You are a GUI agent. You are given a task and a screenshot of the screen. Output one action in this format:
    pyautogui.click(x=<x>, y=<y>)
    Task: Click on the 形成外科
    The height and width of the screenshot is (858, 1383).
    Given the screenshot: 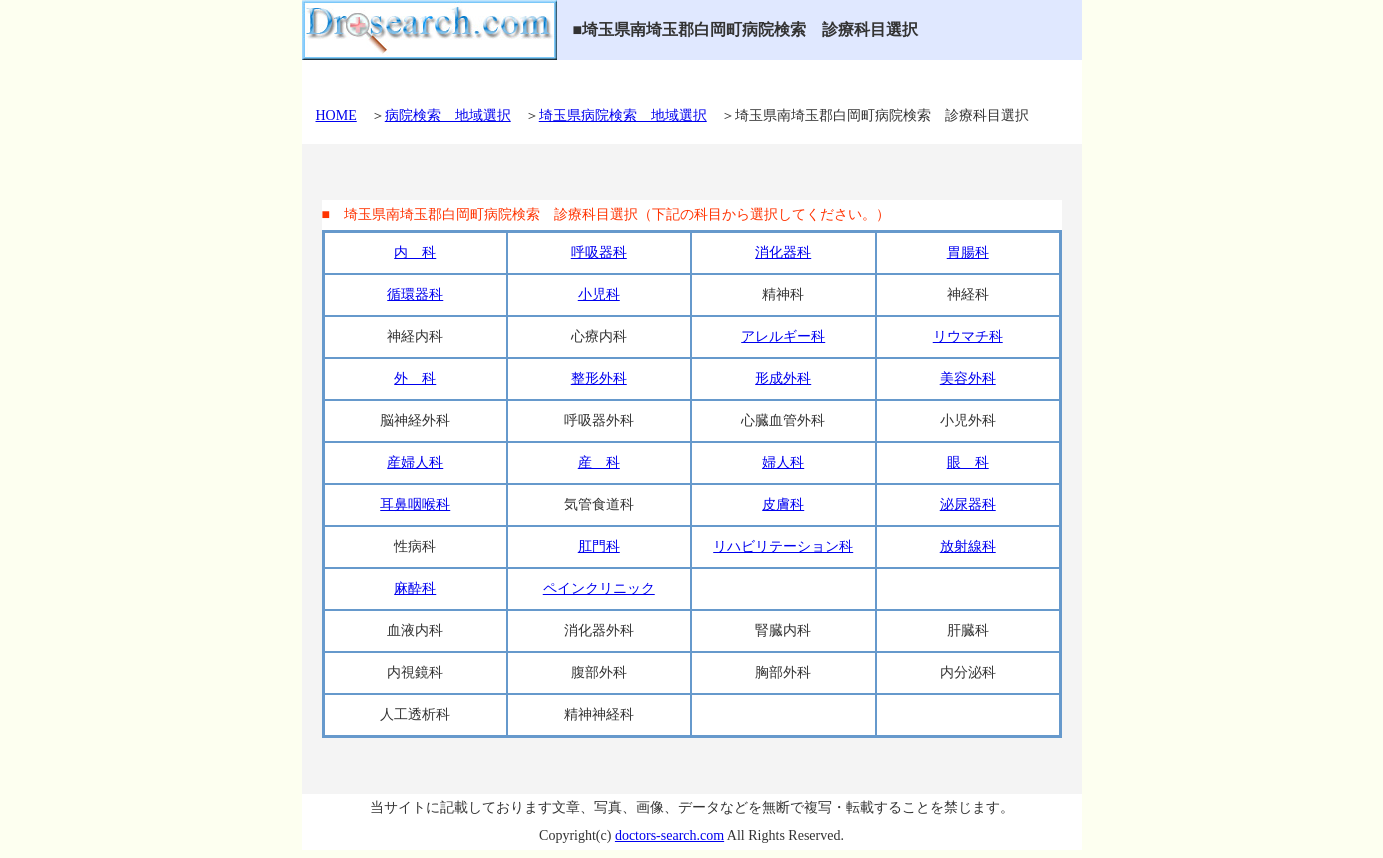 What is the action you would take?
    pyautogui.click(x=783, y=378)
    